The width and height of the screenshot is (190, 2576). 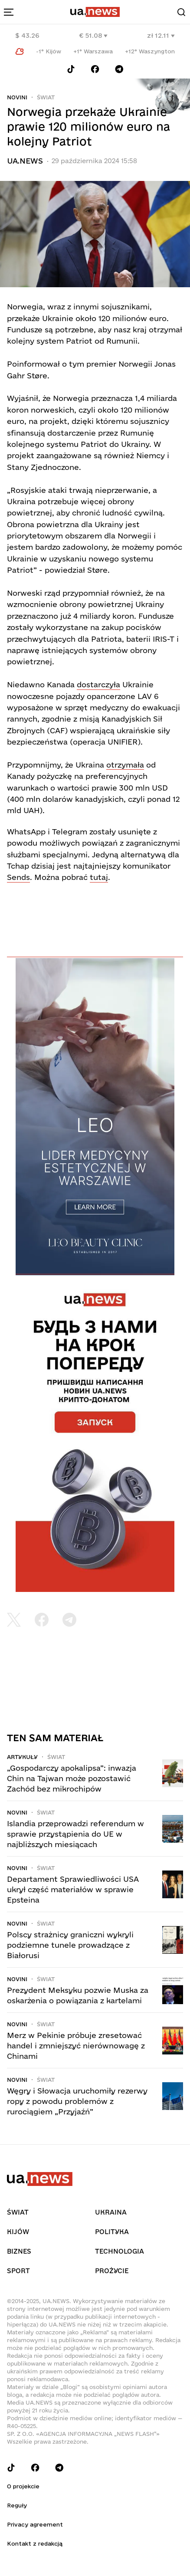 What do you see at coordinates (17, 97) in the screenshot?
I see `Novini` at bounding box center [17, 97].